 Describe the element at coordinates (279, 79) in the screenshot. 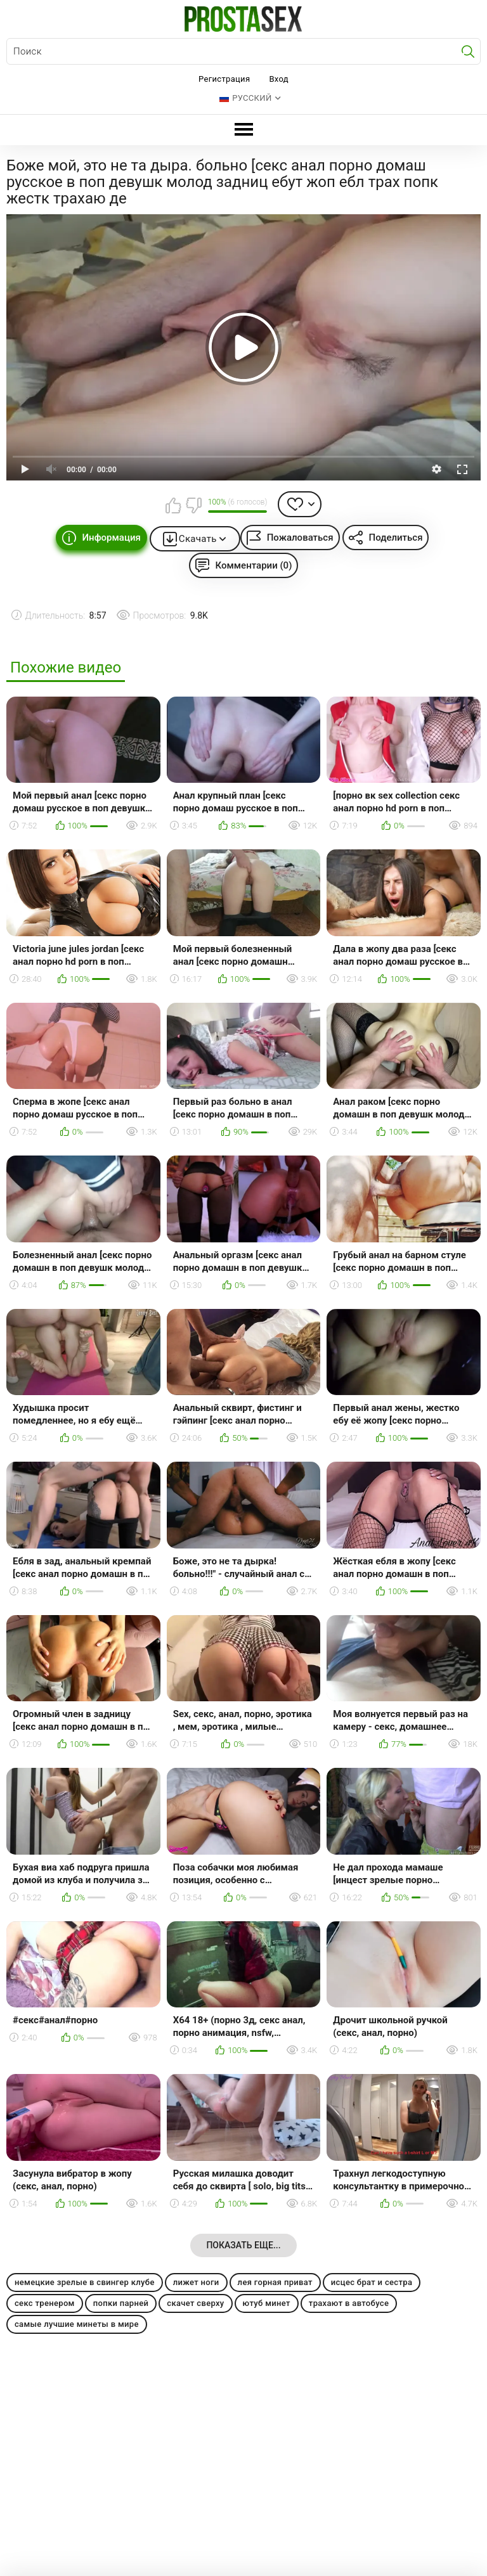

I see `Вход` at that location.